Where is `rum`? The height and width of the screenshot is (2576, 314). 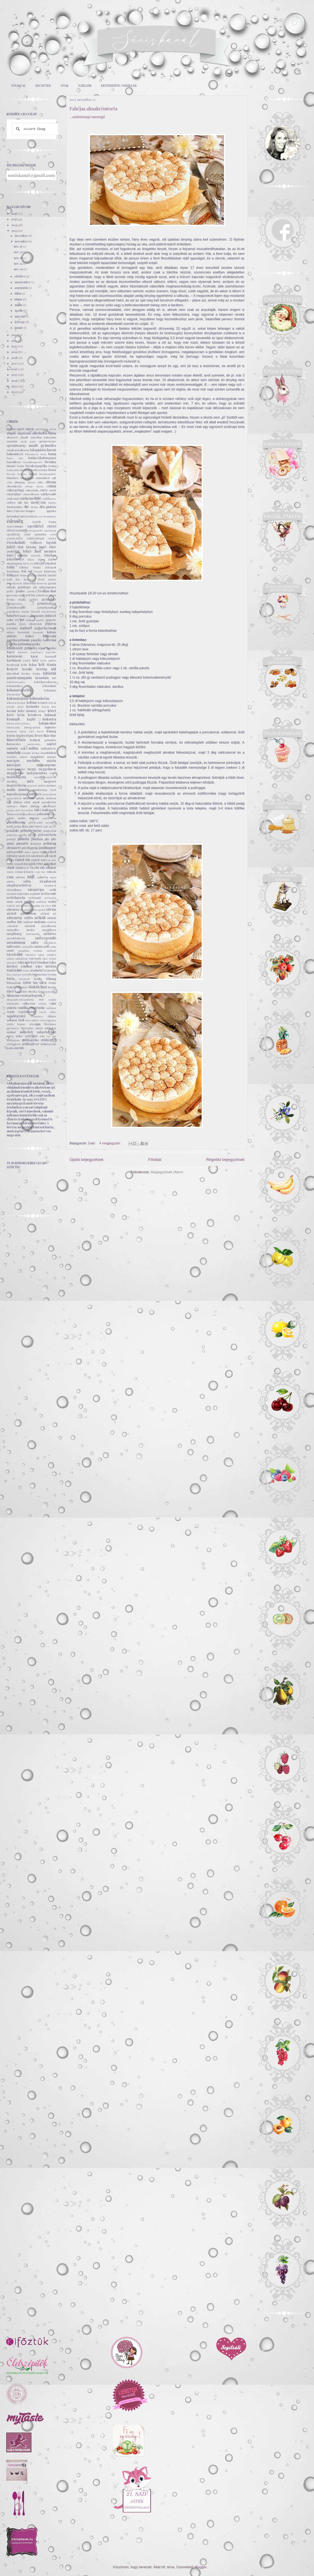 rum is located at coordinates (10, 876).